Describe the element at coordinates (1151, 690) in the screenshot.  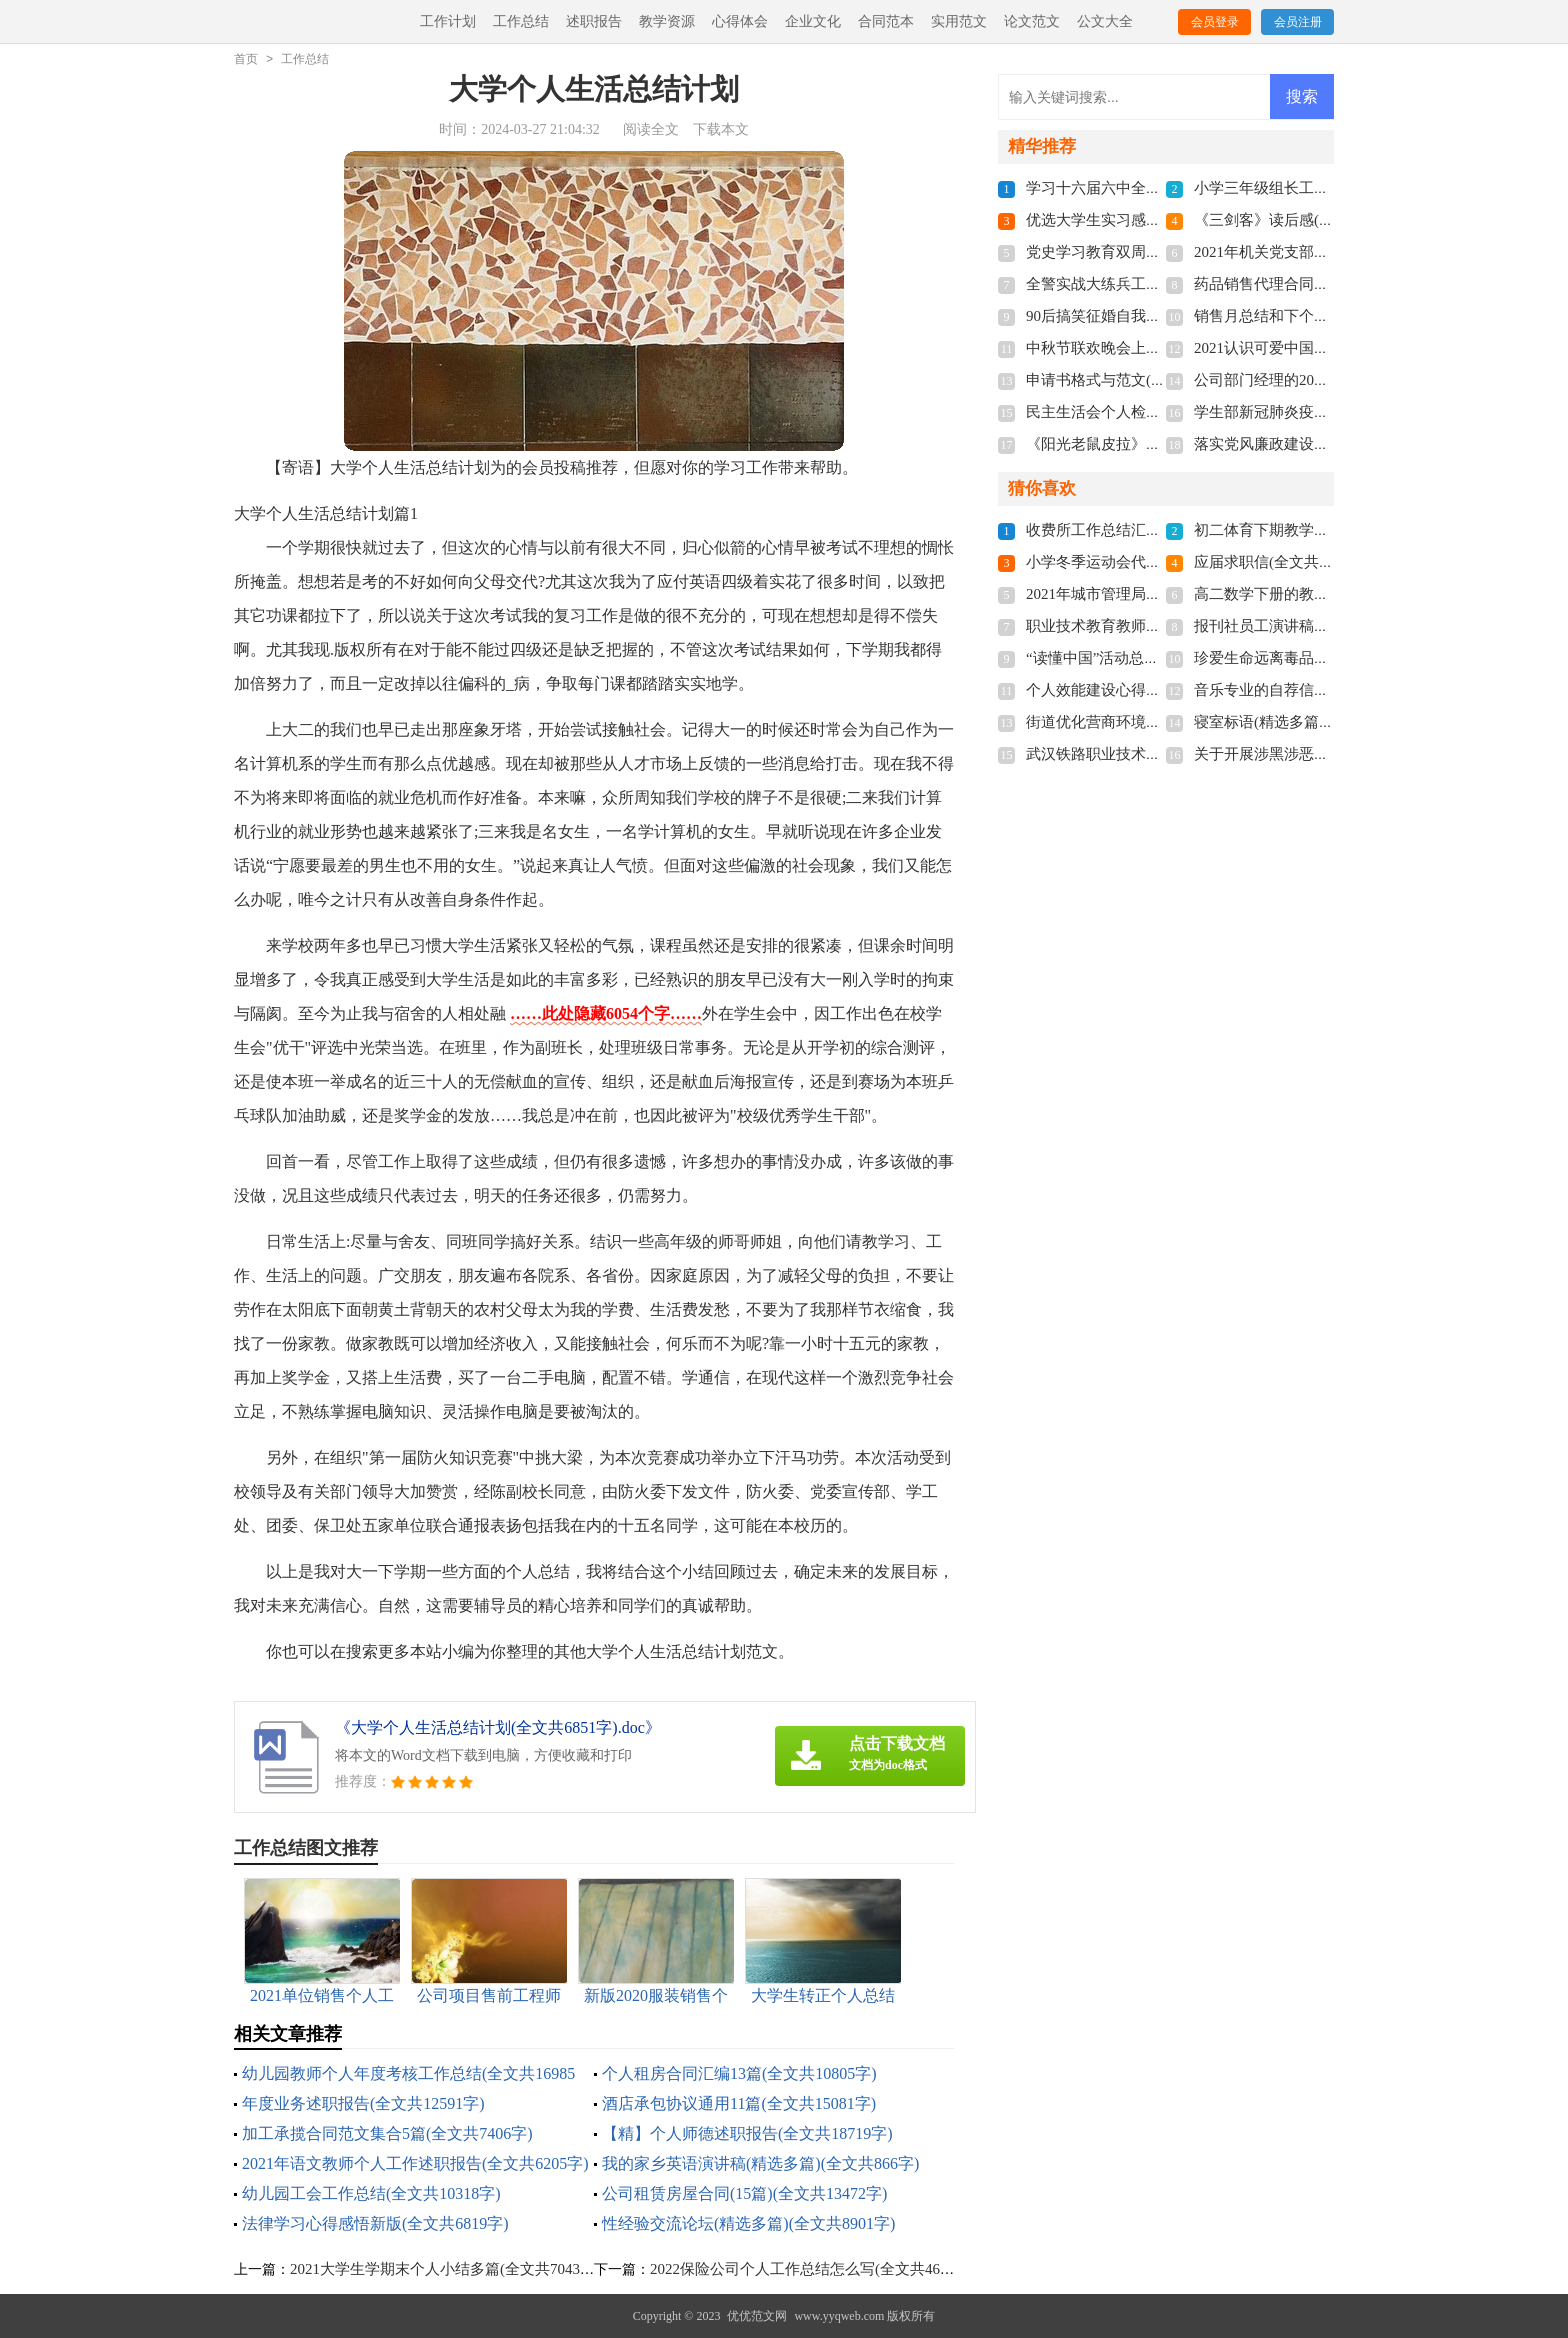
I see `个人效能建设心得体会(全文共7163字)` at that location.